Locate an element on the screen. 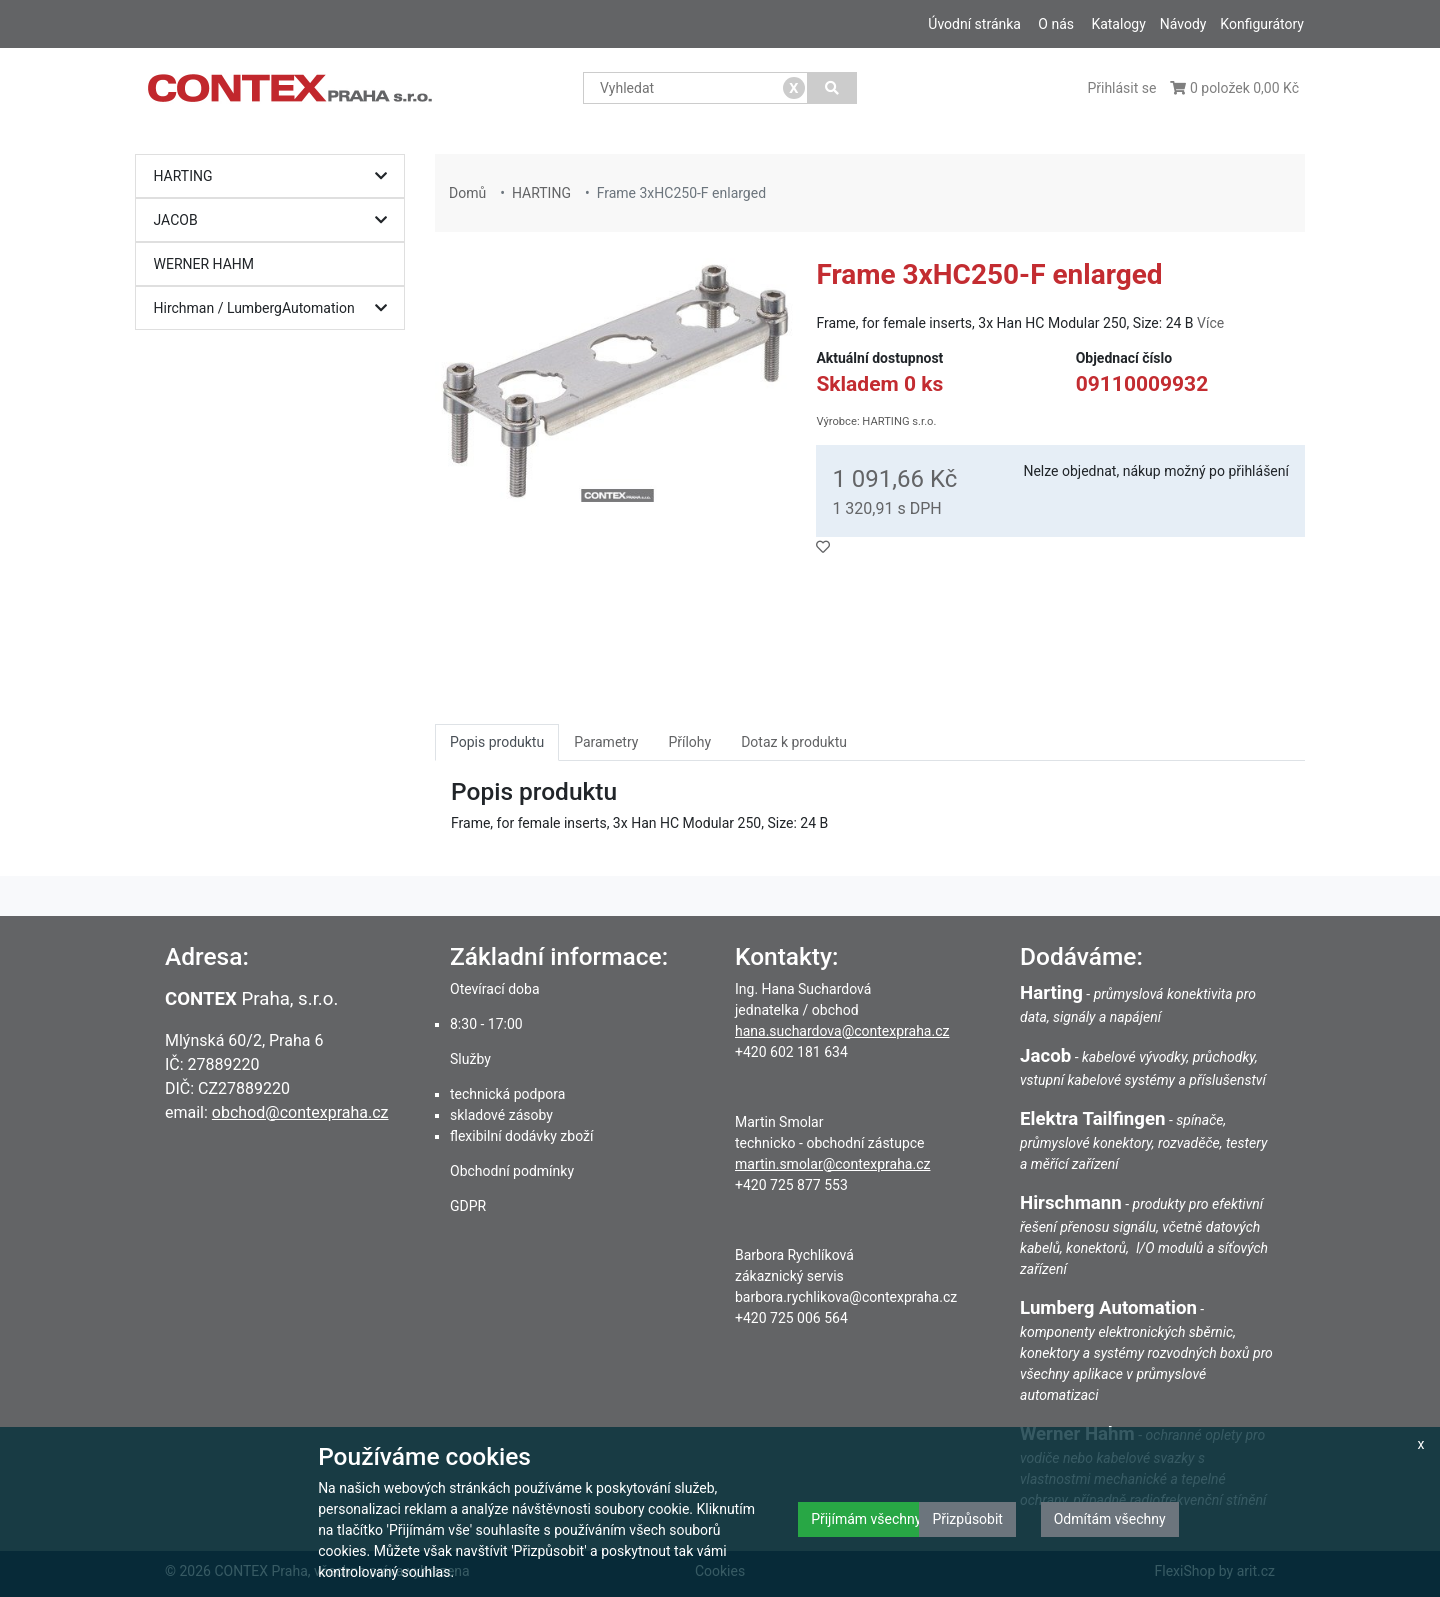 Image resolution: width=1440 pixels, height=1597 pixels. Přizpůsobit is located at coordinates (967, 1519).